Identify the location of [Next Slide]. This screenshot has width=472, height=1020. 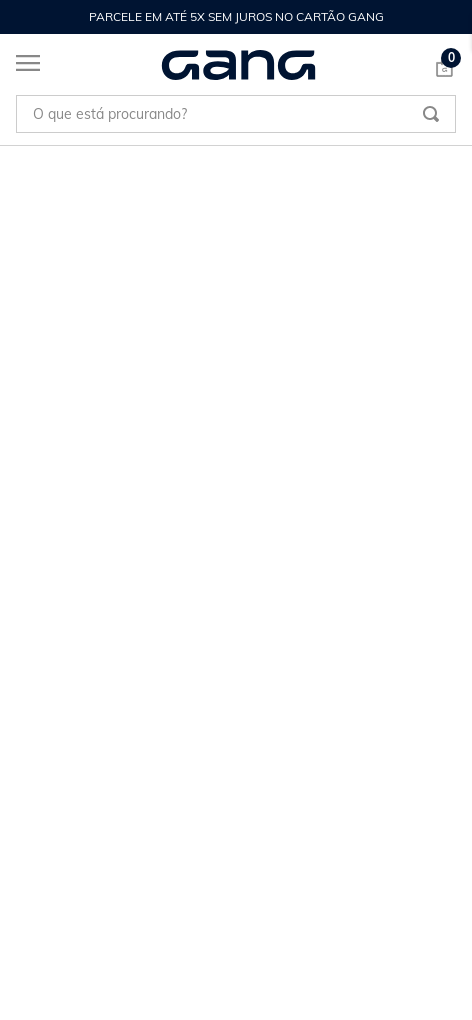
(446, 17).